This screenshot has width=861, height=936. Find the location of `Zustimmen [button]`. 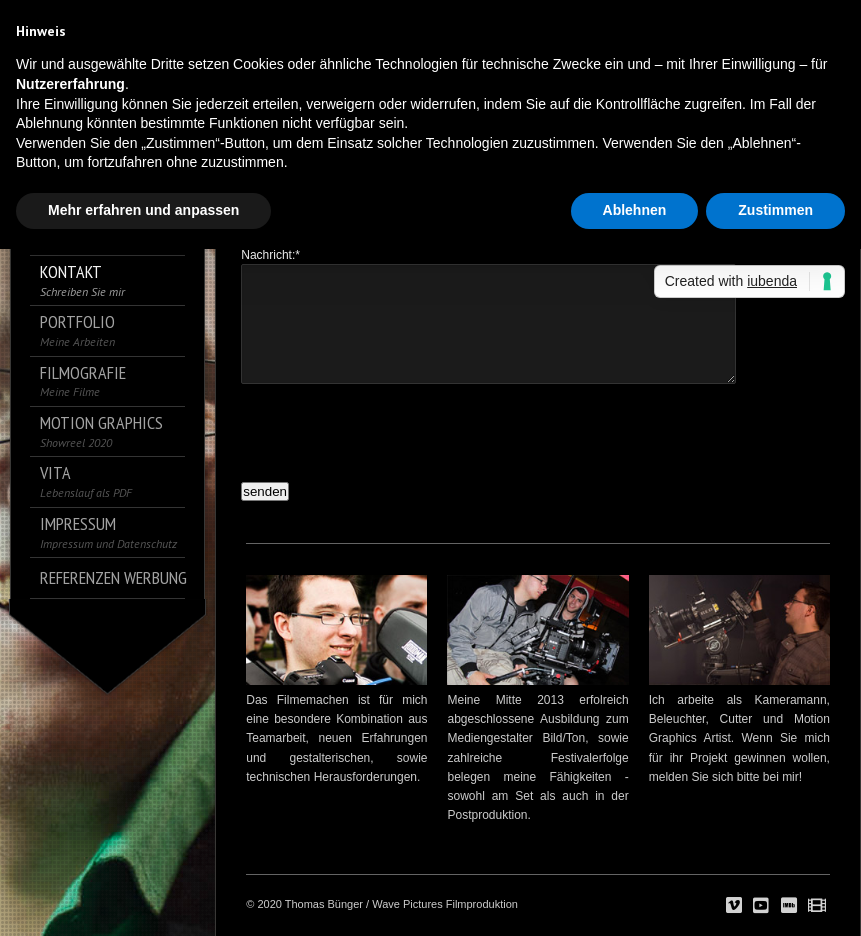

Zustimmen [button] is located at coordinates (775, 210).